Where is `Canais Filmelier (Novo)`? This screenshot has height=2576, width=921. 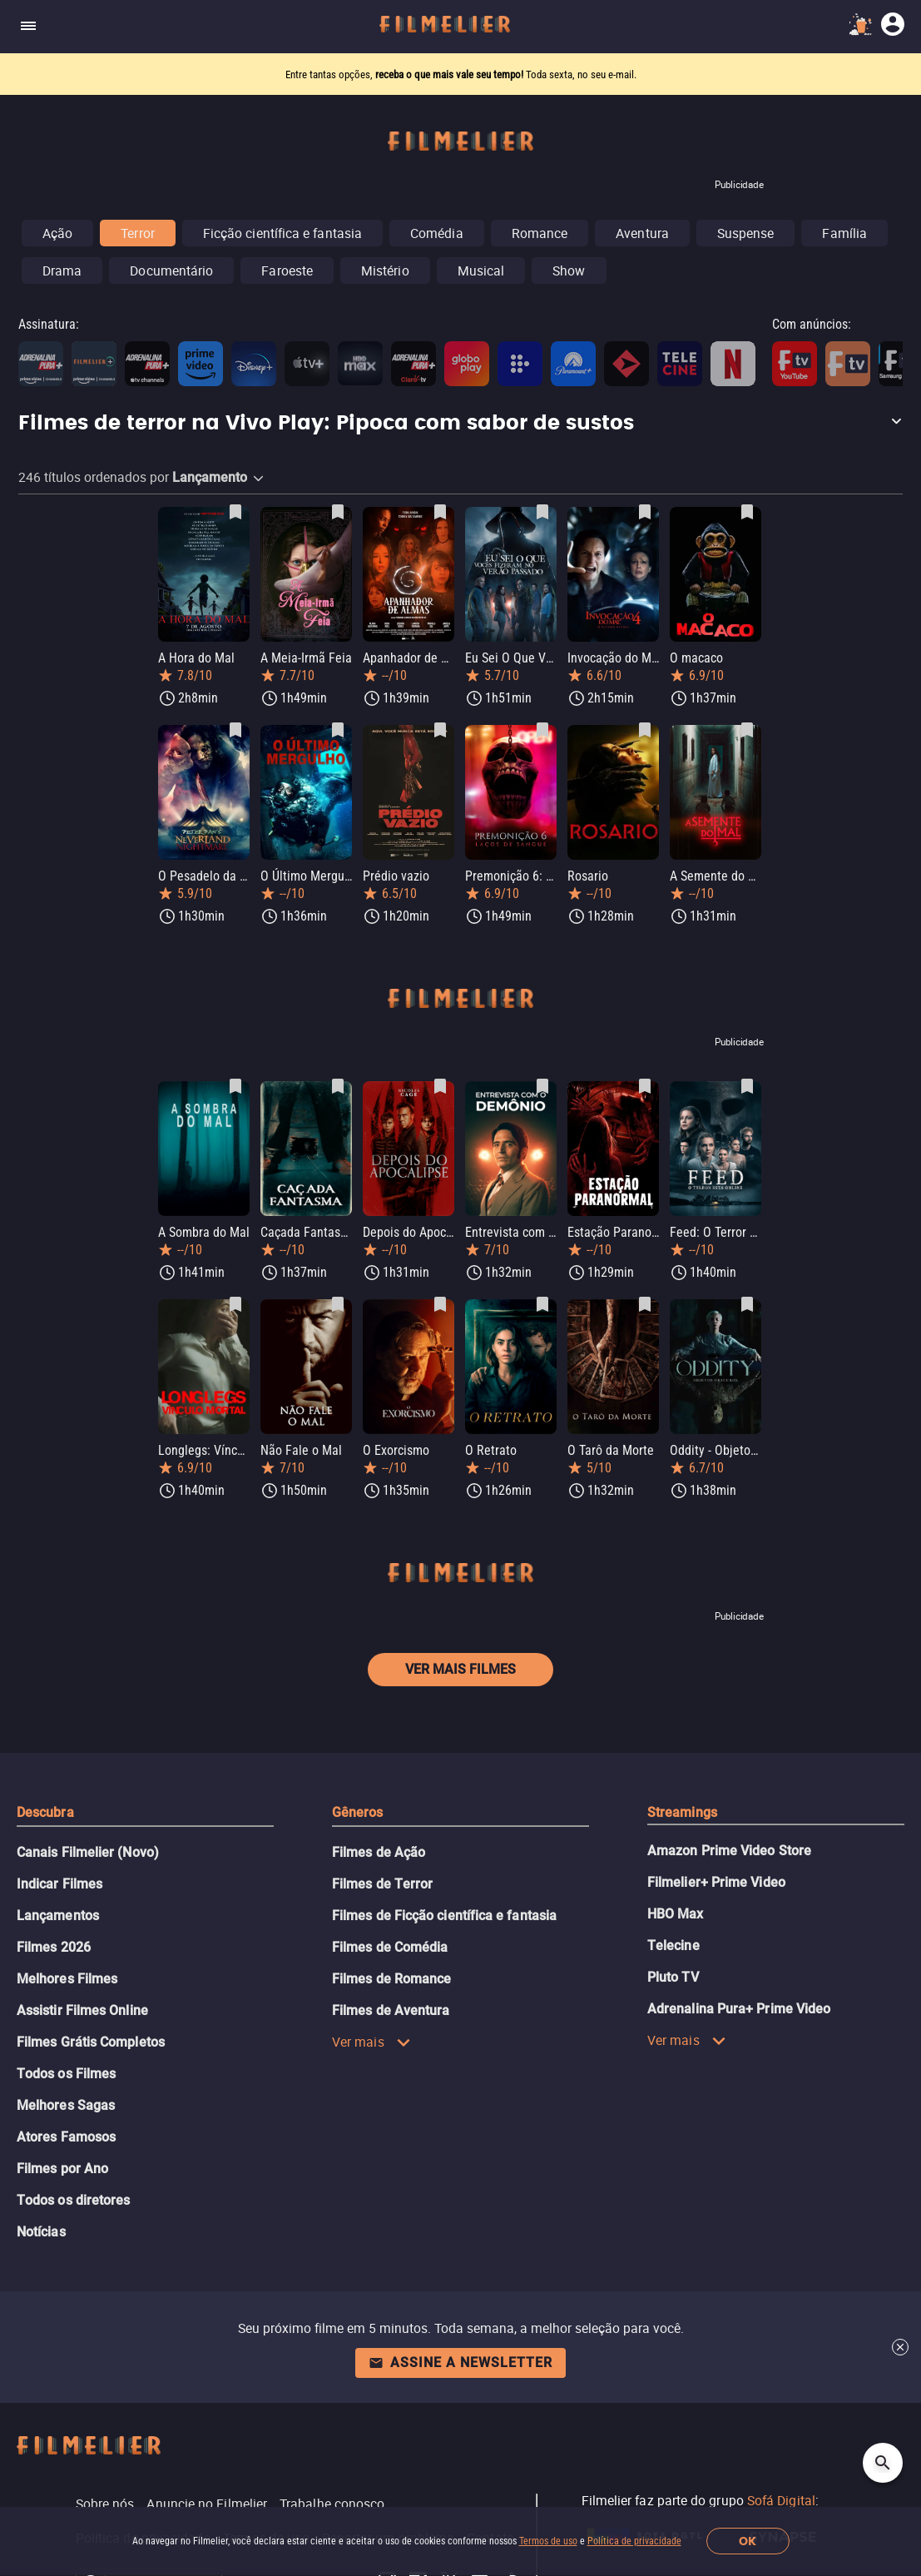
Canais Filmelier (Novo) is located at coordinates (88, 1852).